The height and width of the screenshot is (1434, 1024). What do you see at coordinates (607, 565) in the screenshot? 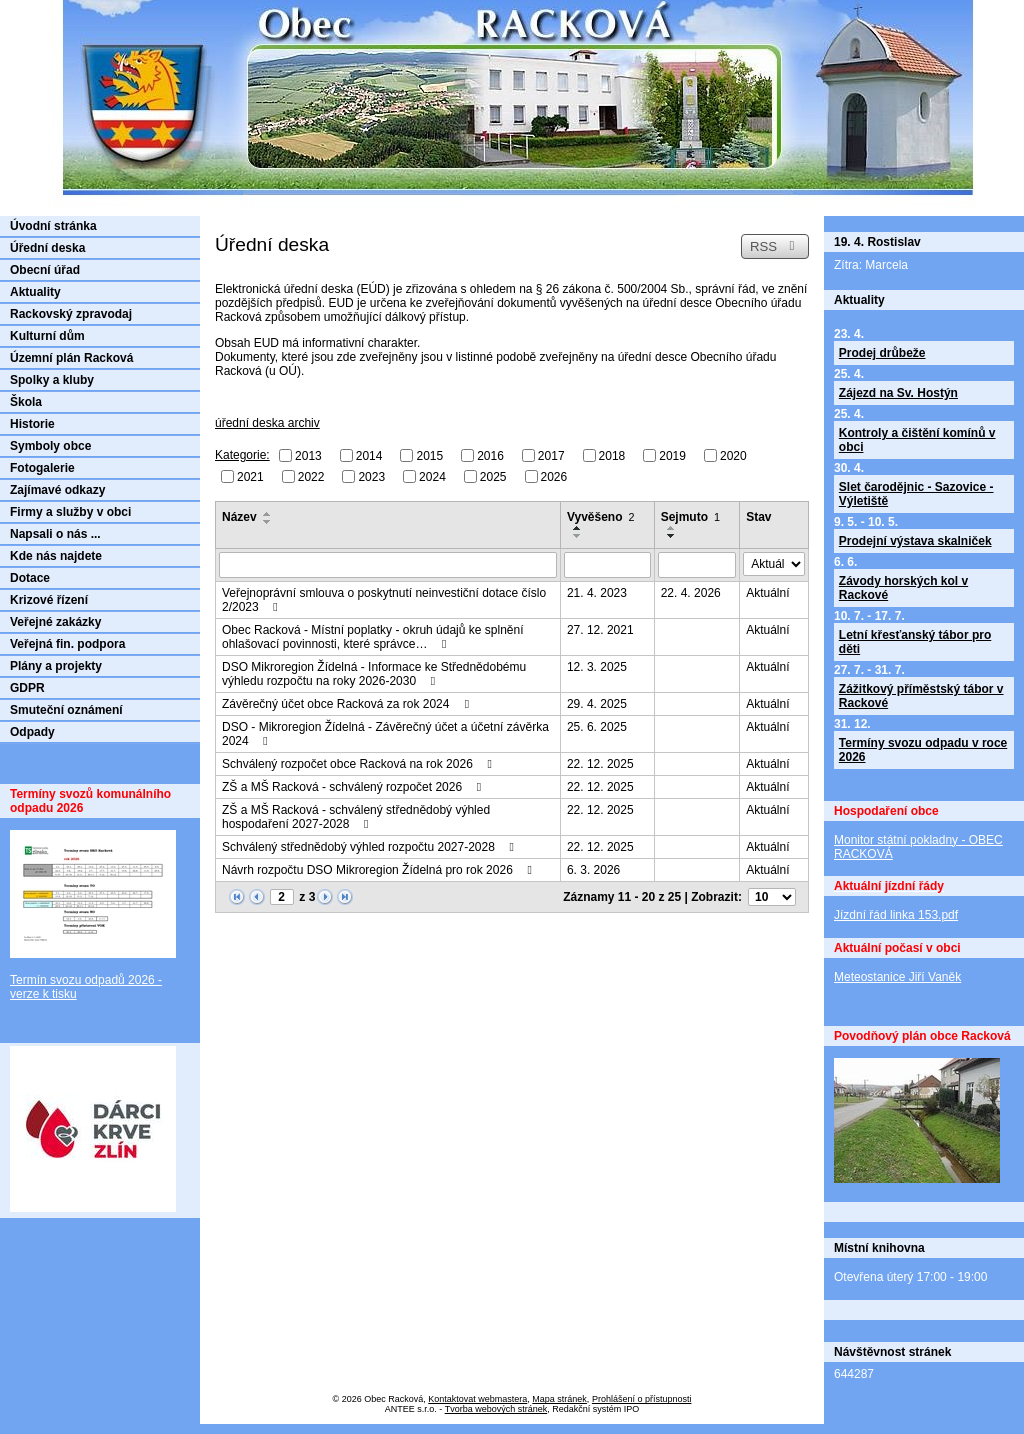
I see `[Vyhledat podle Vyvěšeno]` at bounding box center [607, 565].